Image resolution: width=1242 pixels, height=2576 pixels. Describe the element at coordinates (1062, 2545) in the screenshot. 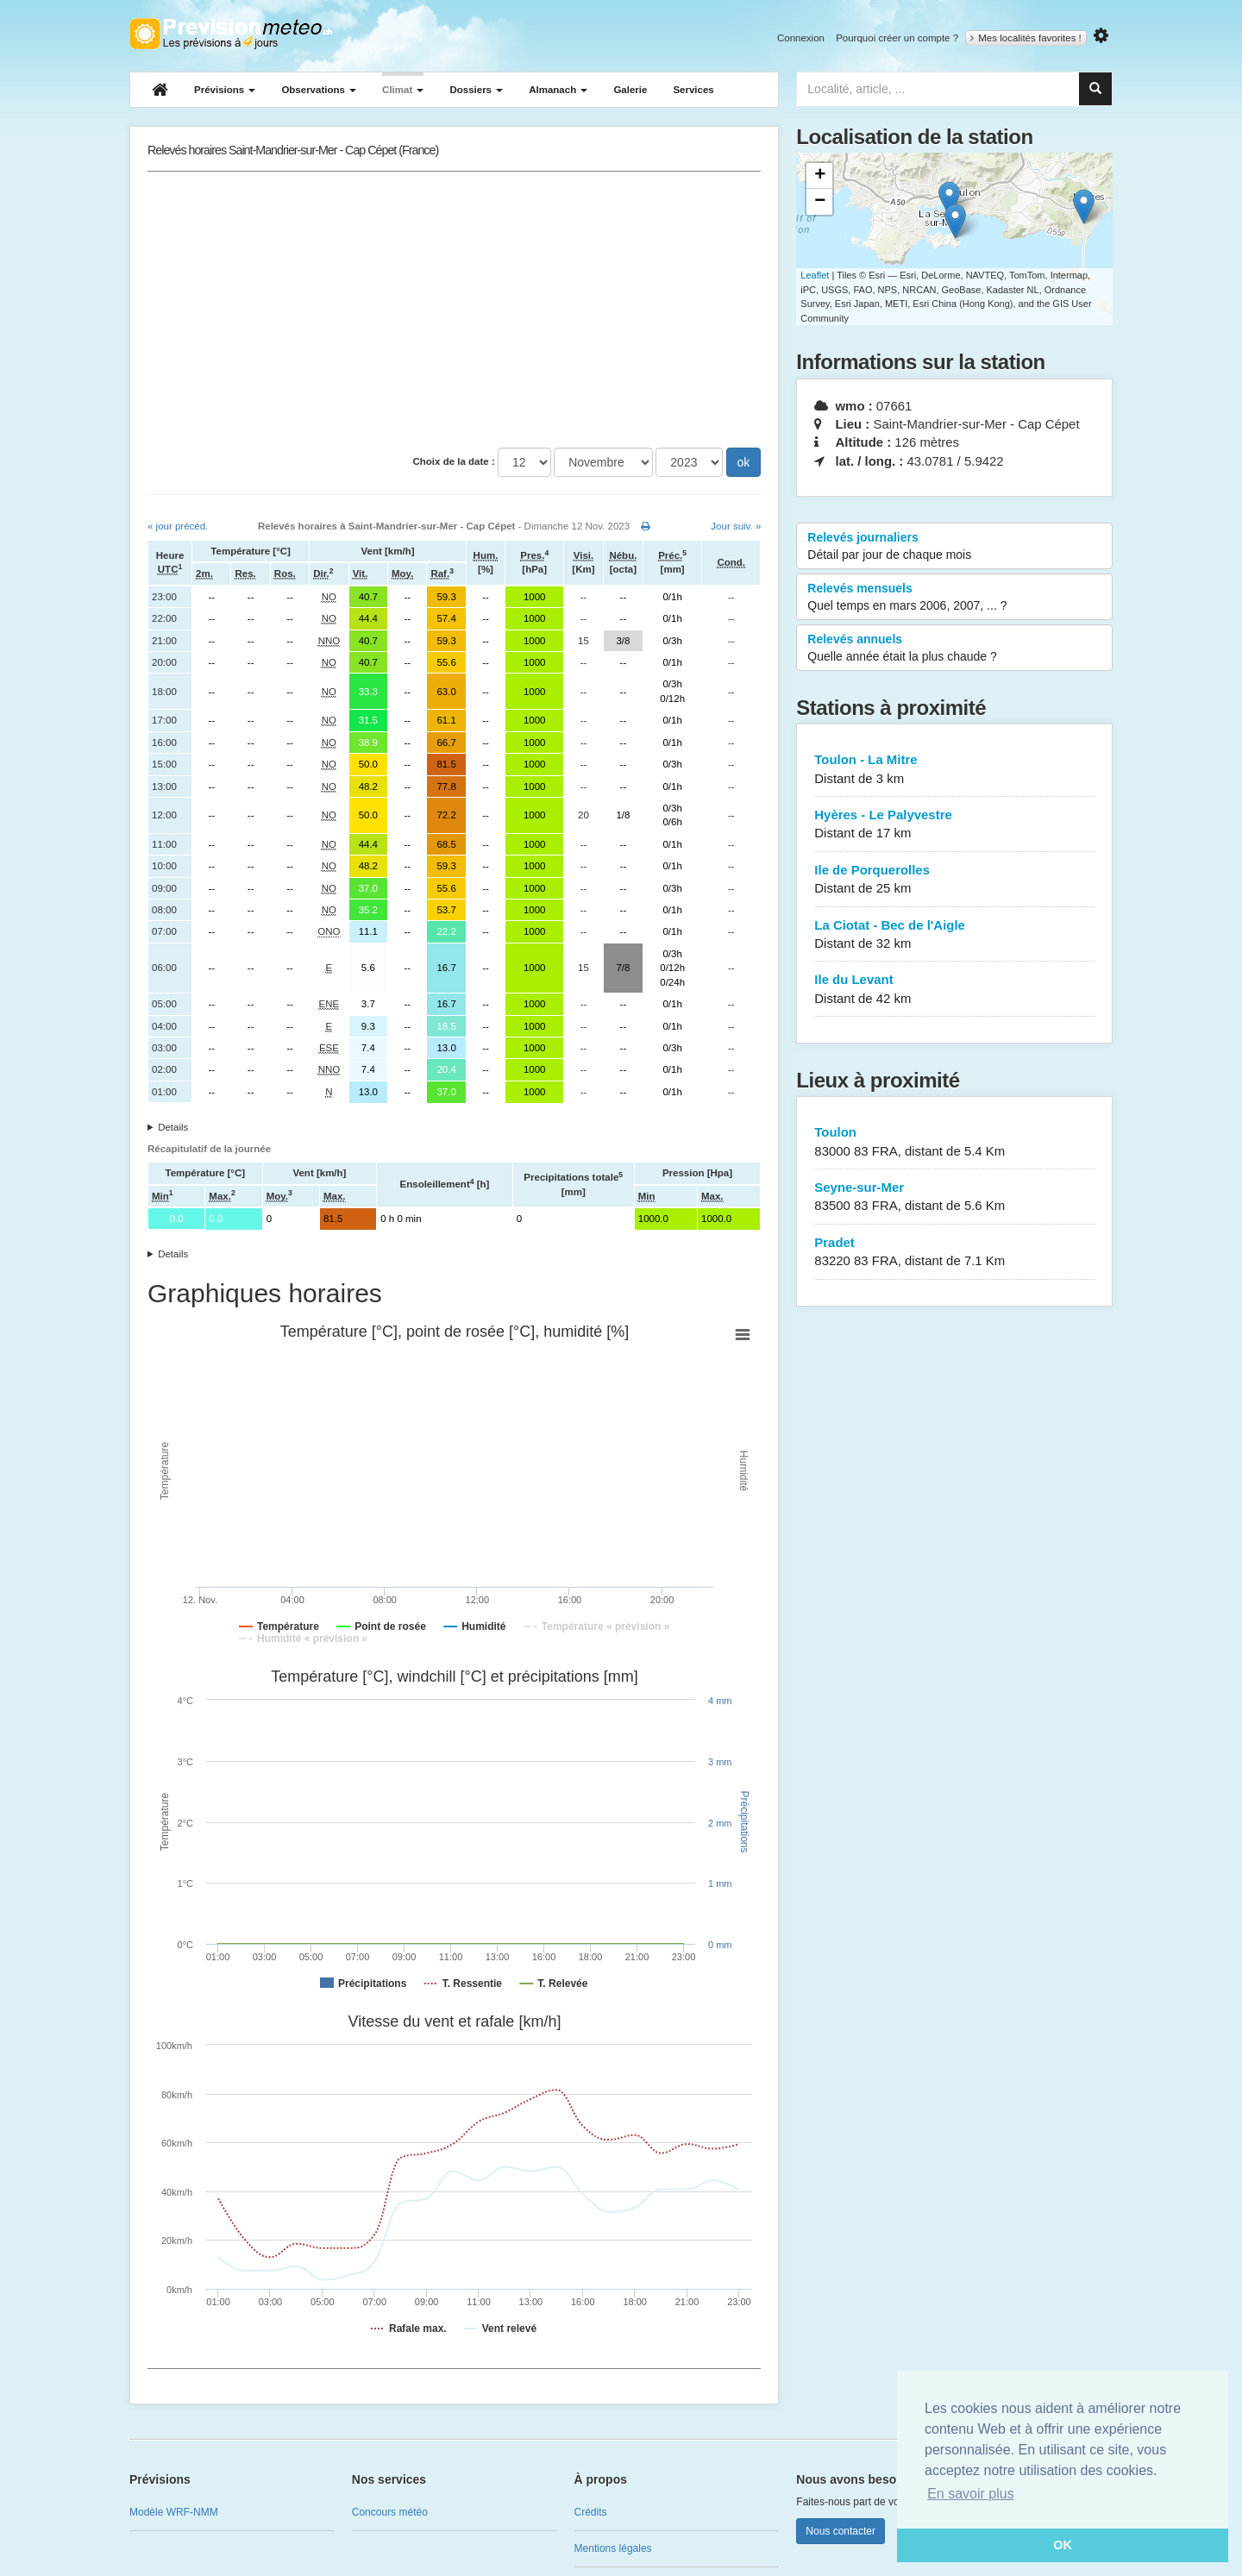

I see `OK [button]` at that location.